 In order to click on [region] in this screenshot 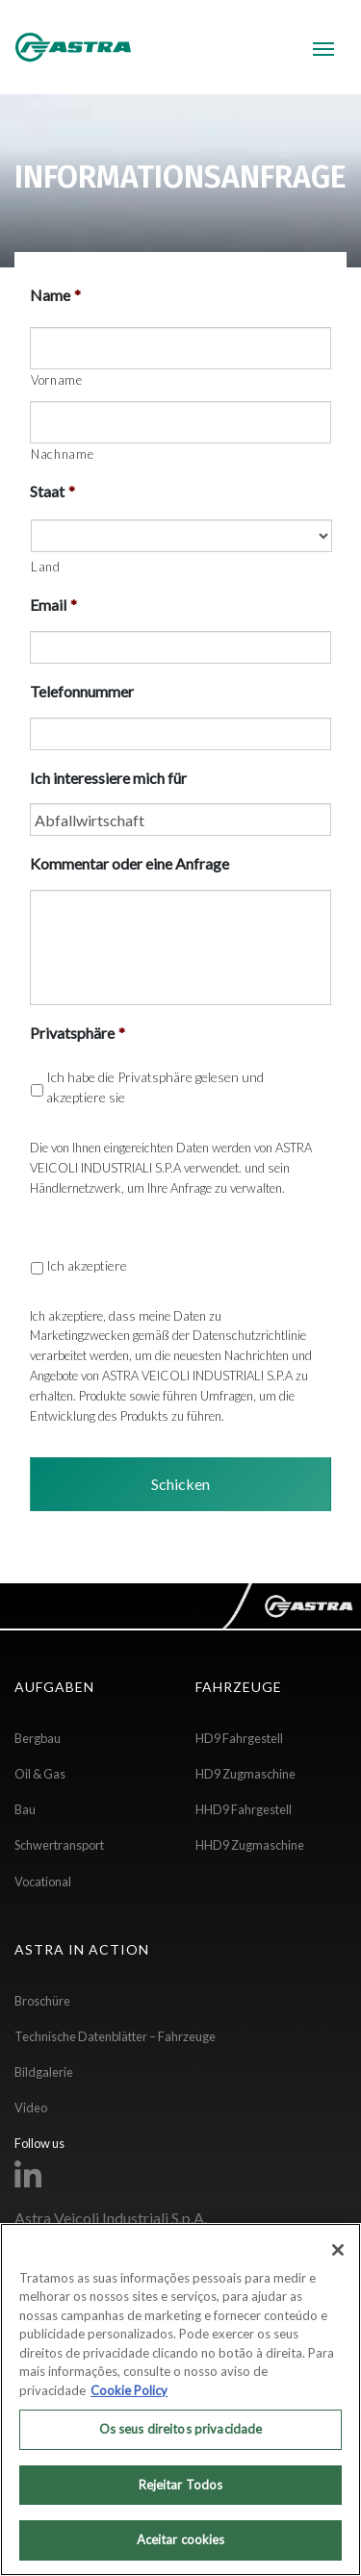, I will do `click(180, 2399)`.